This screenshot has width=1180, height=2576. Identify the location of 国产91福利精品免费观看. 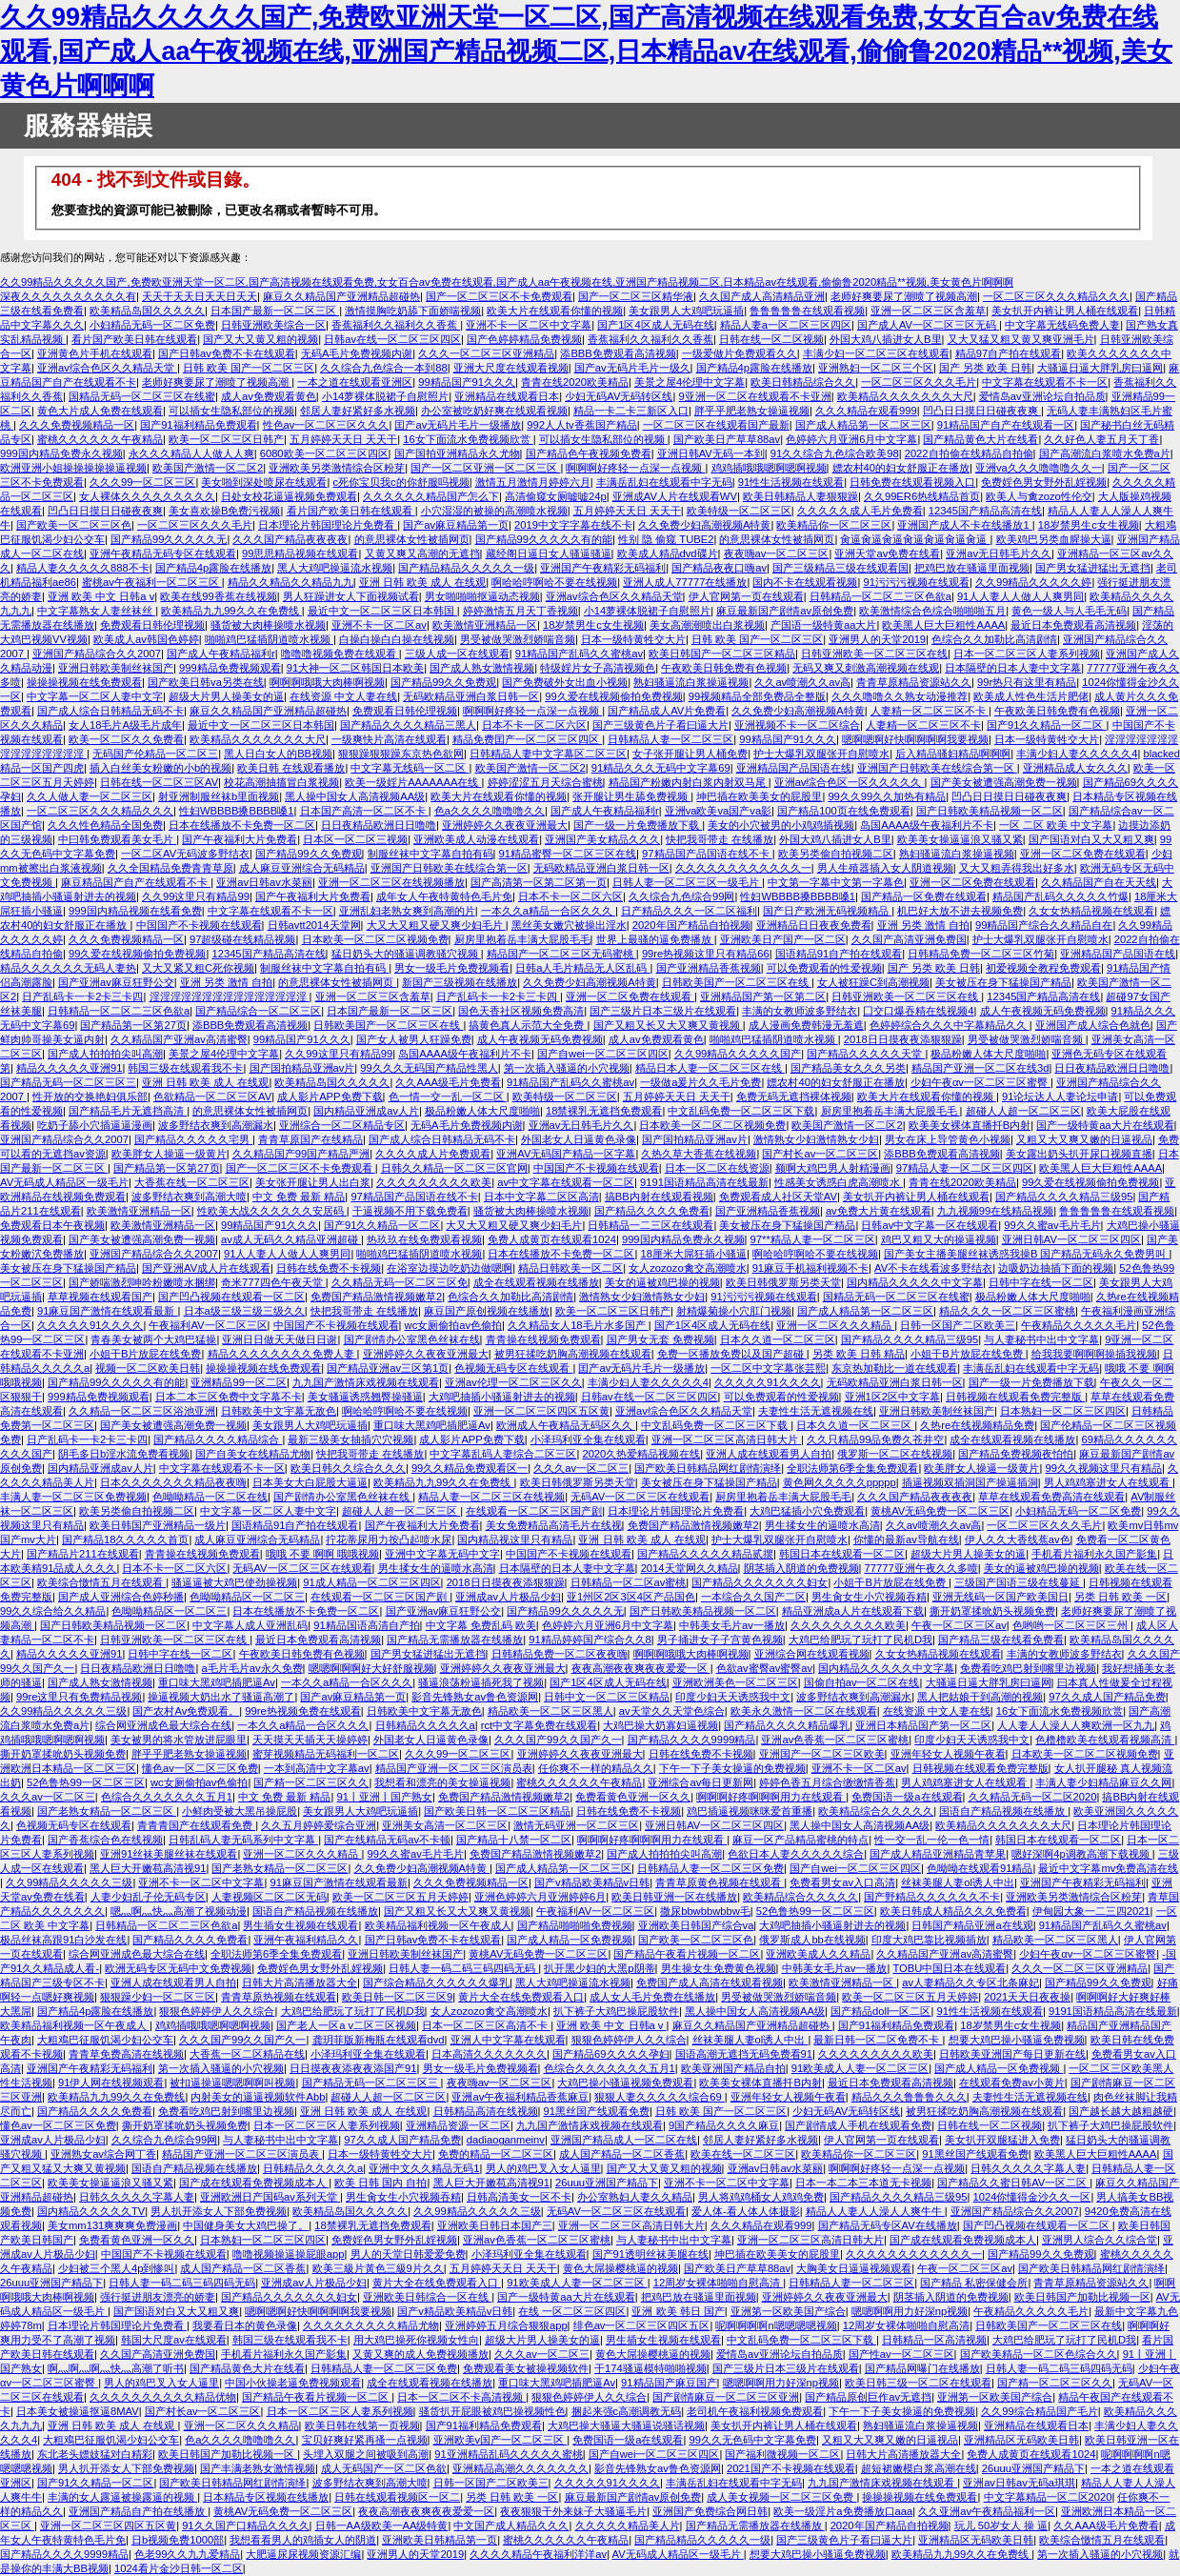
(198, 425).